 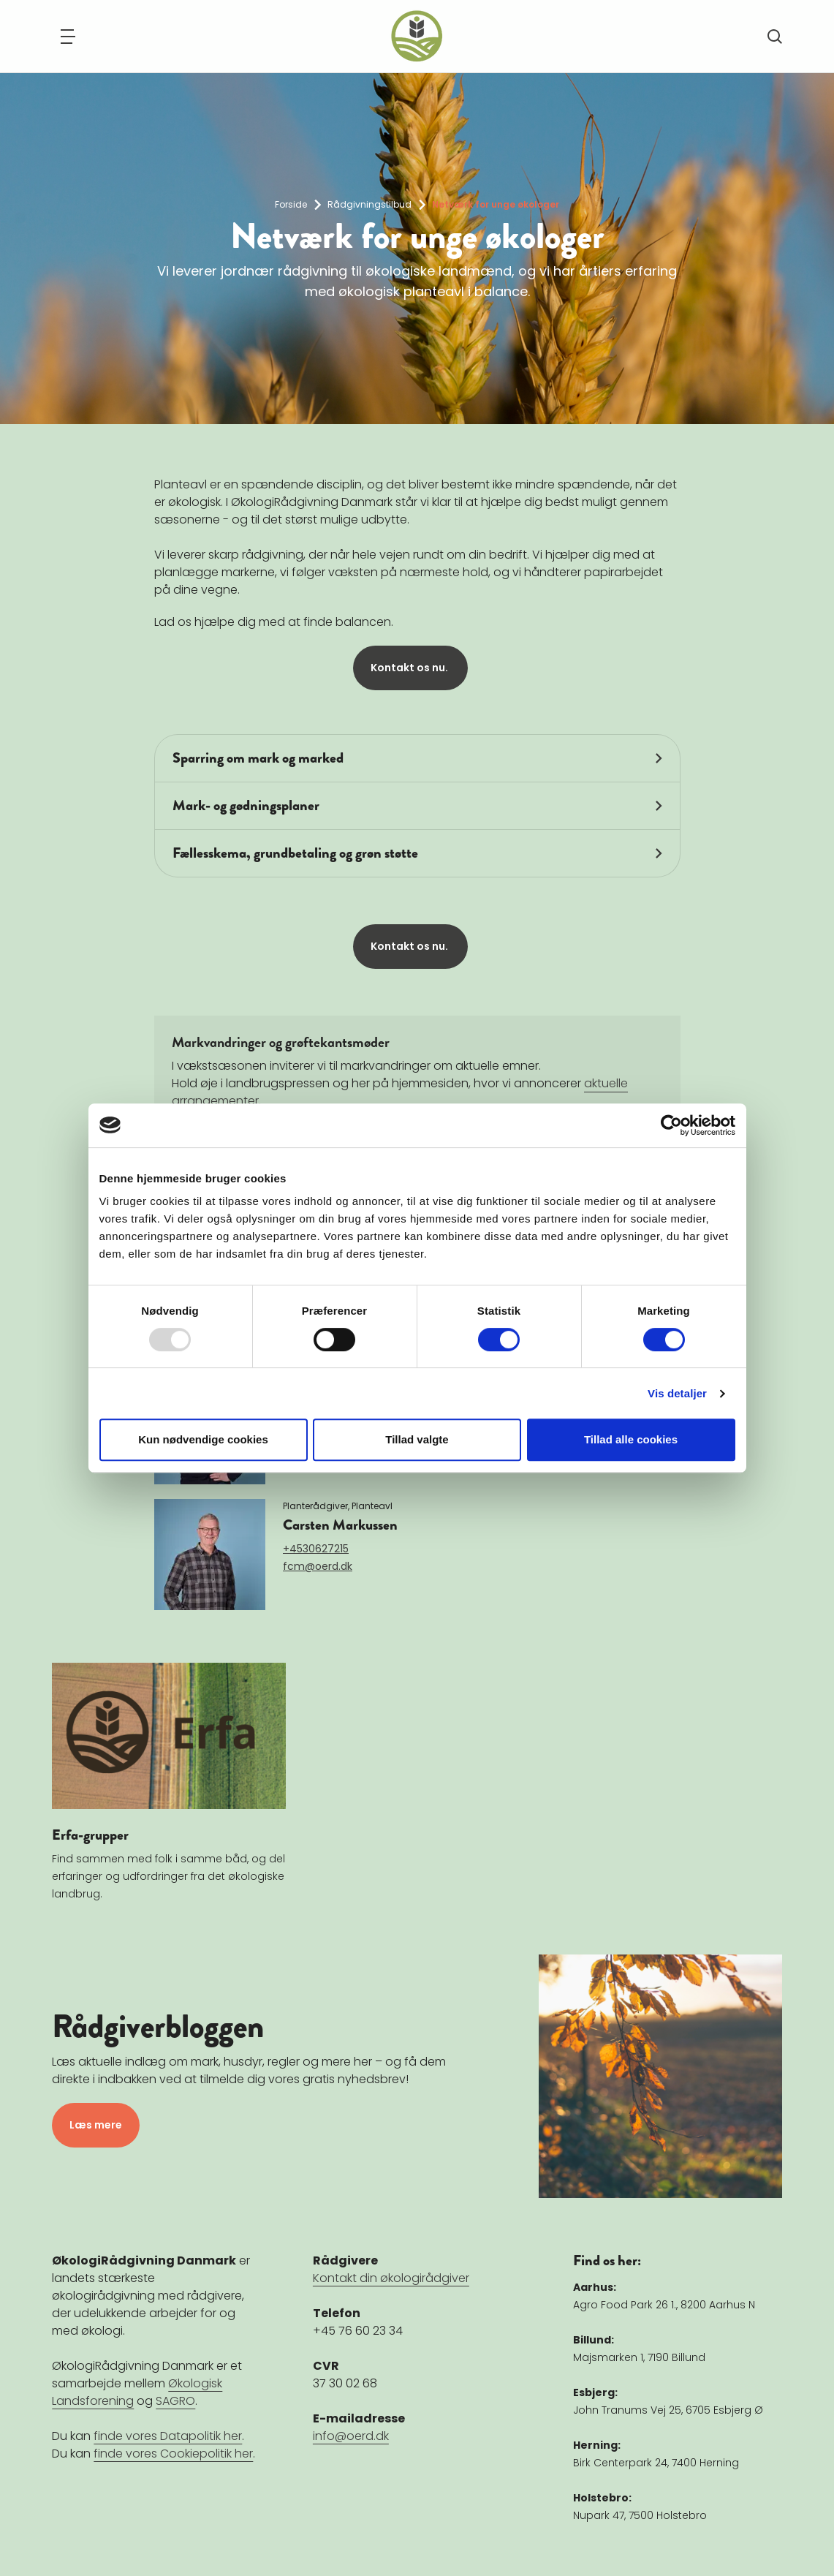 What do you see at coordinates (175, 2400) in the screenshot?
I see `SAGRO` at bounding box center [175, 2400].